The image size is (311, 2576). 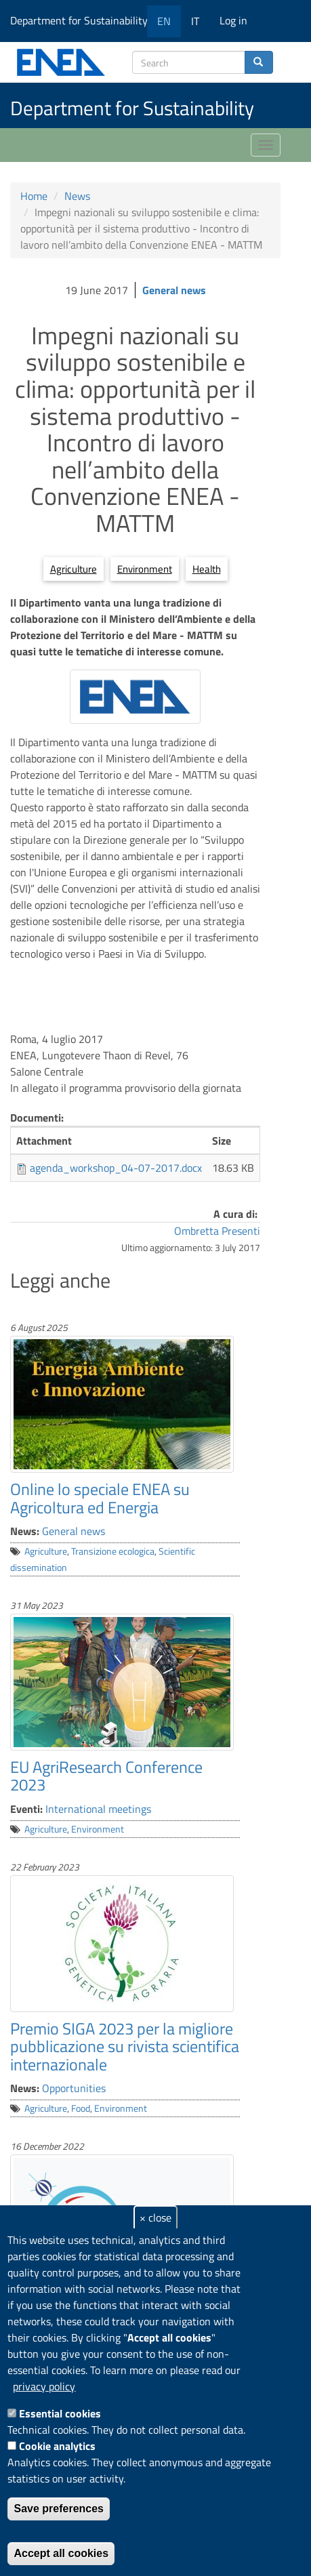 I want to click on Opportunities, so click(x=74, y=2088).